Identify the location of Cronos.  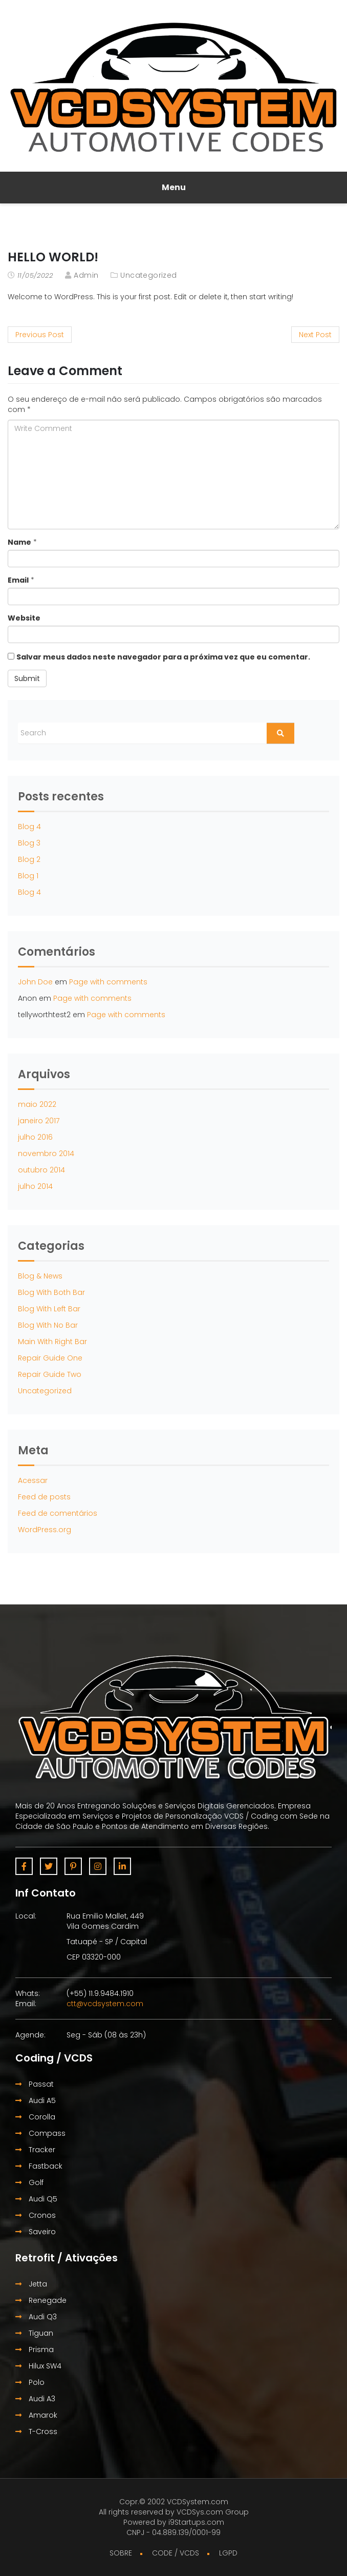
(35, 2215).